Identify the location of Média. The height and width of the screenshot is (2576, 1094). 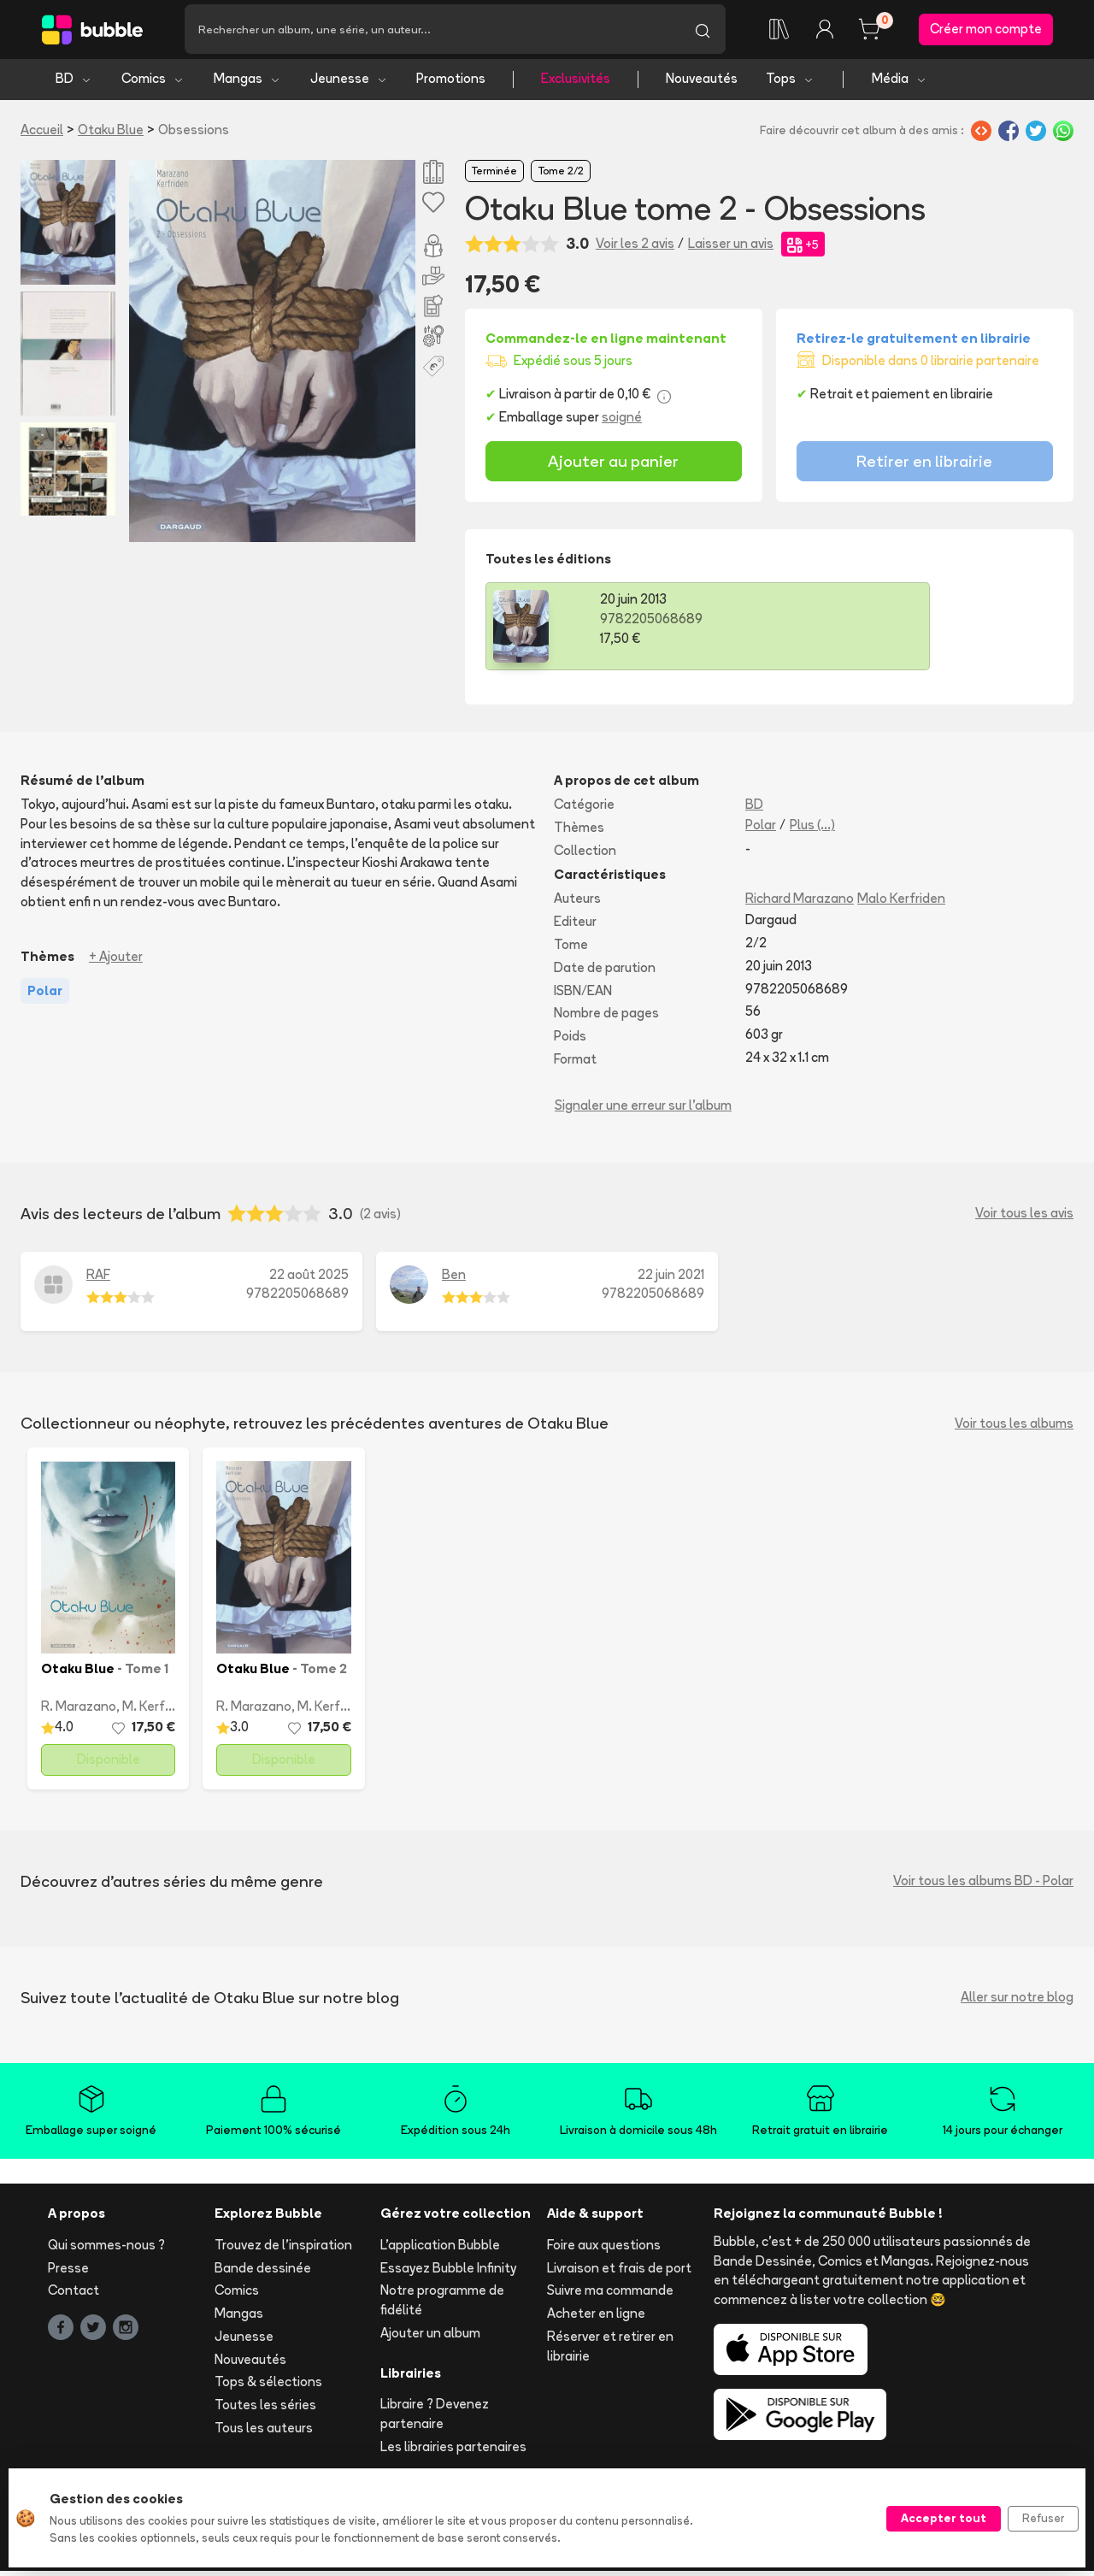
(899, 83).